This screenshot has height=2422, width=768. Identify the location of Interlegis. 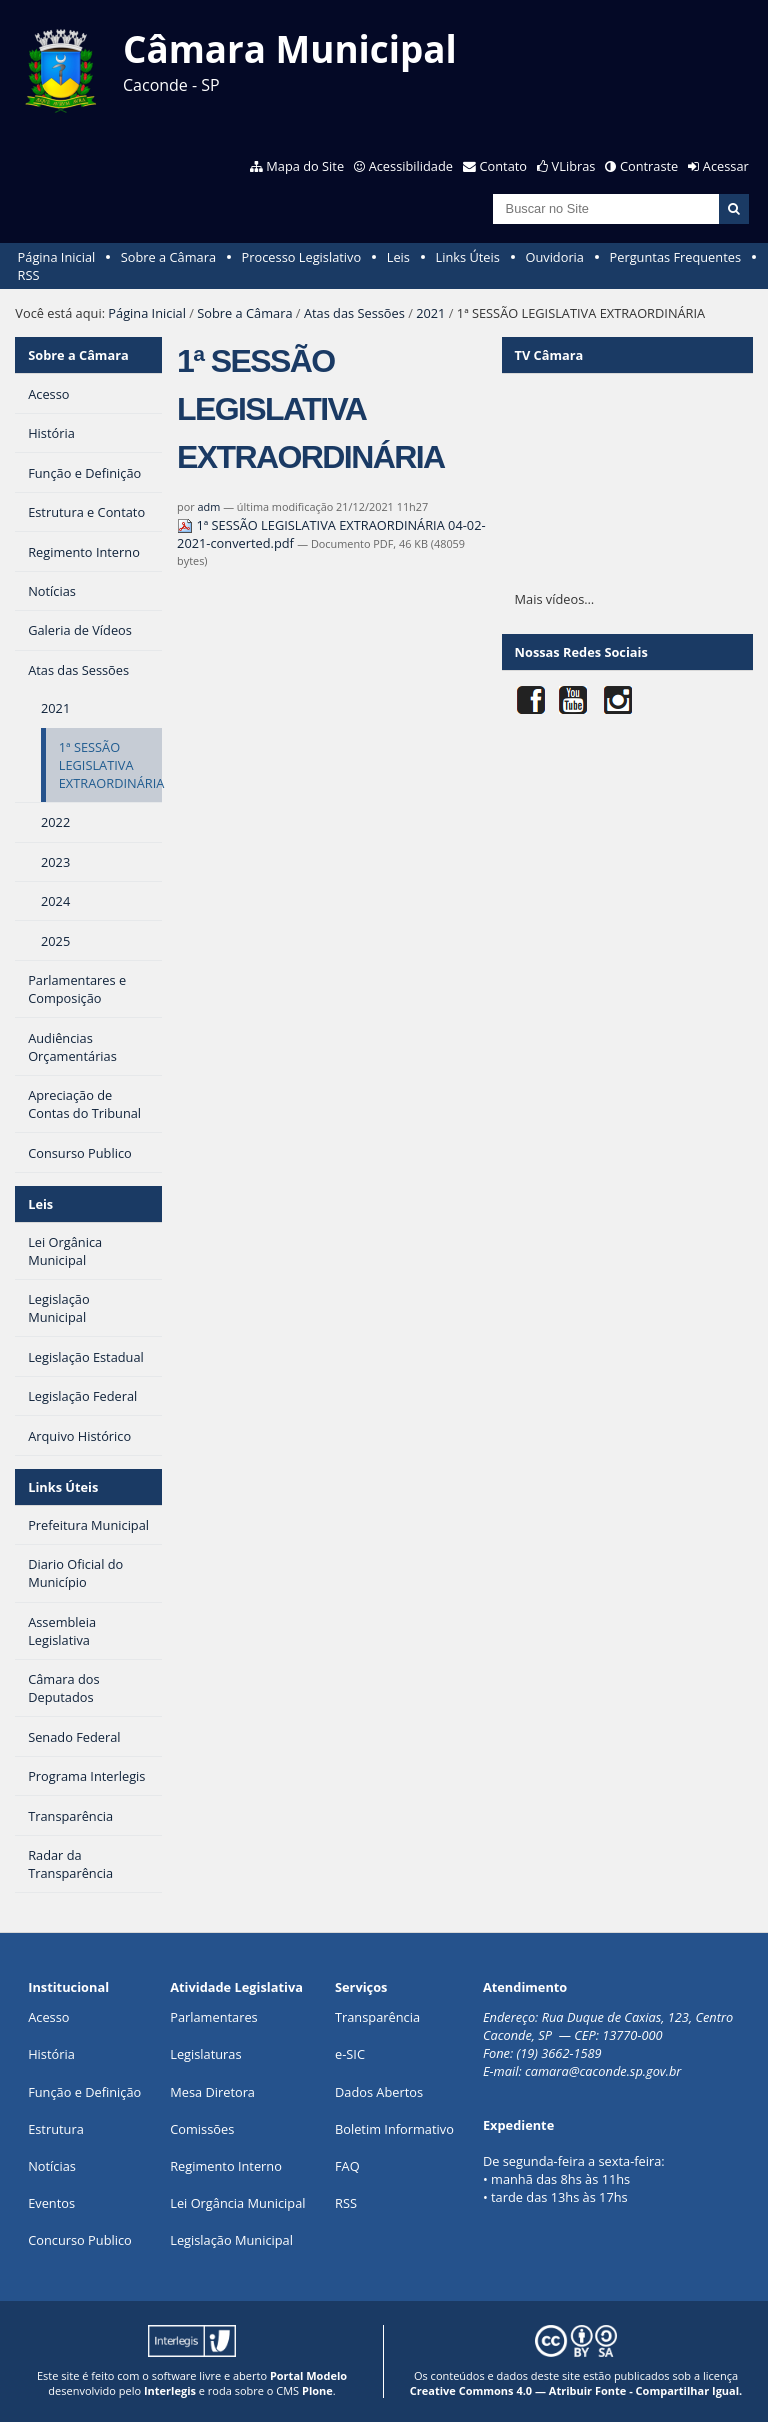
(170, 2390).